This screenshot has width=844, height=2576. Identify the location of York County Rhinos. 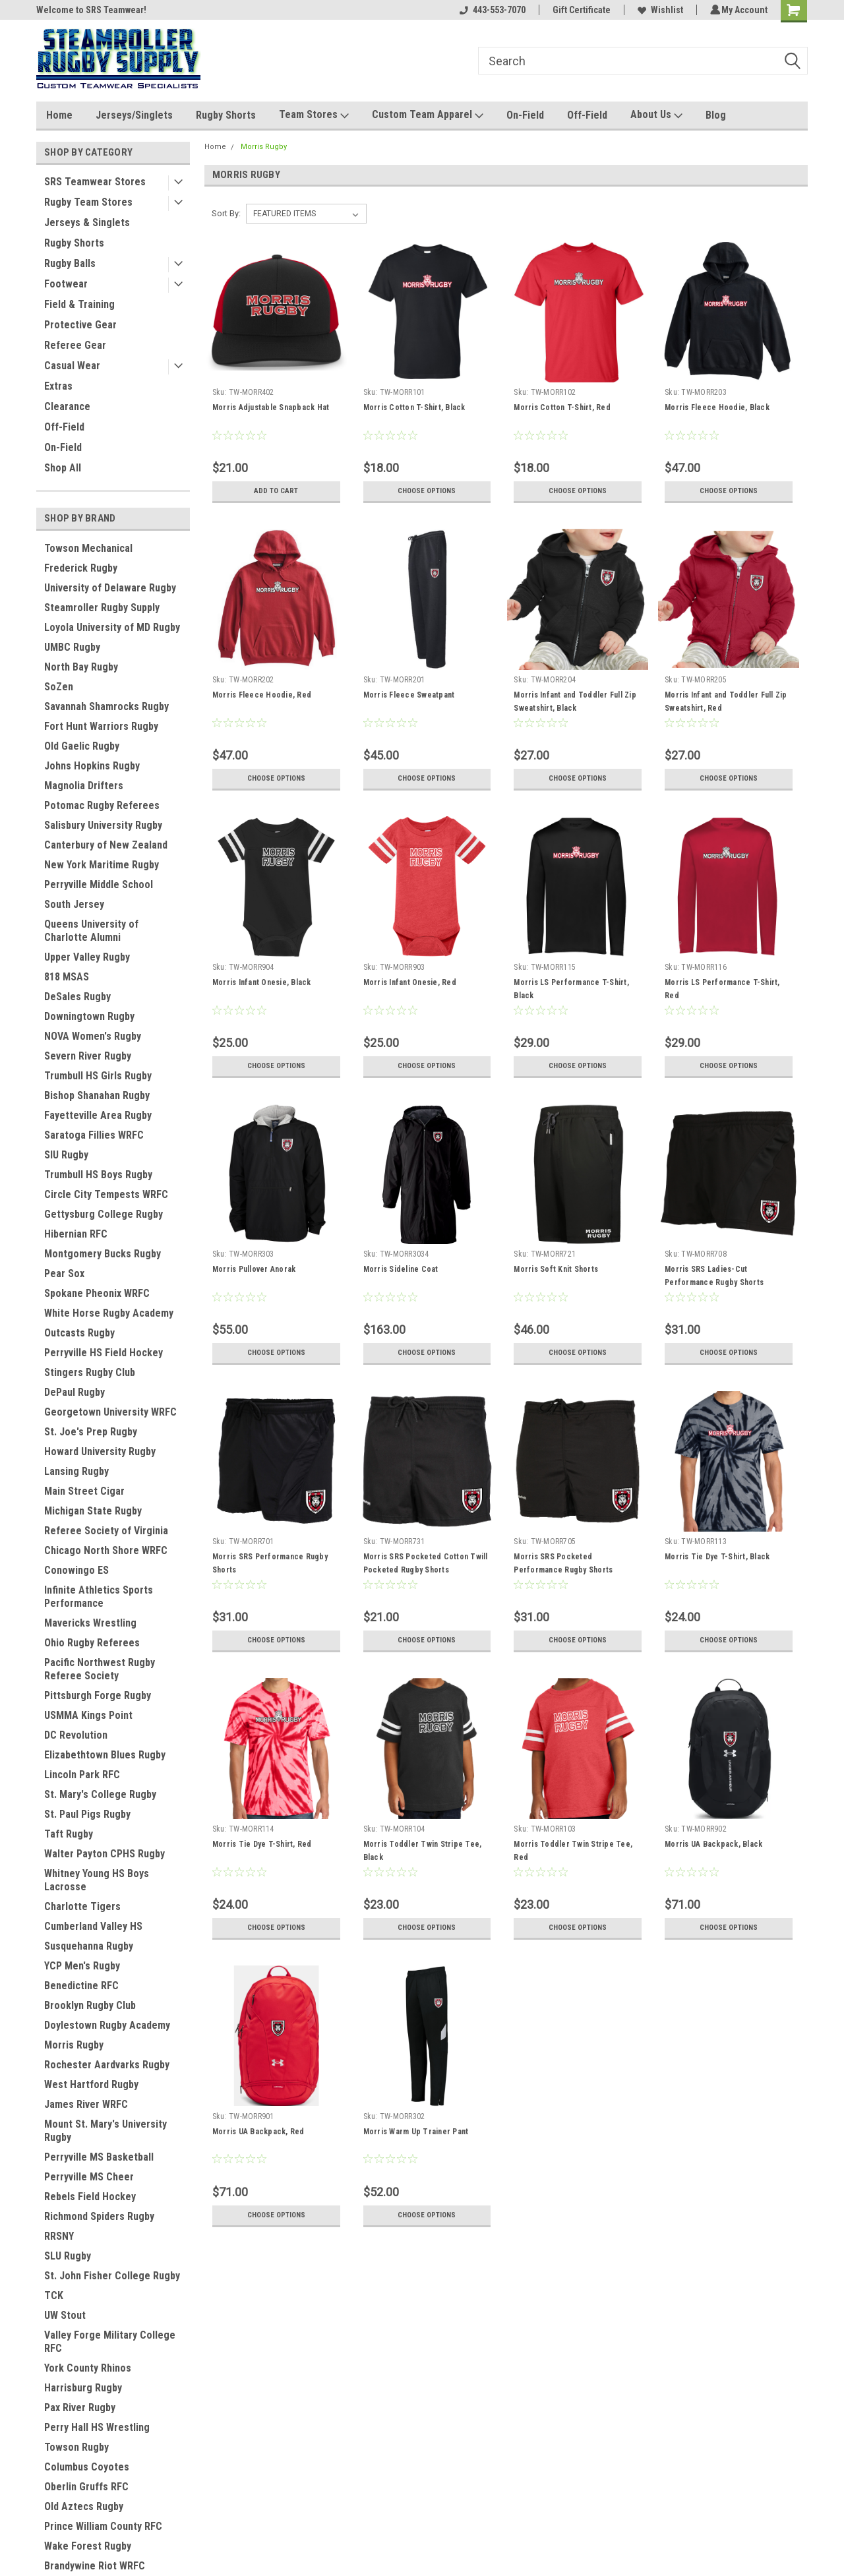
(87, 2368).